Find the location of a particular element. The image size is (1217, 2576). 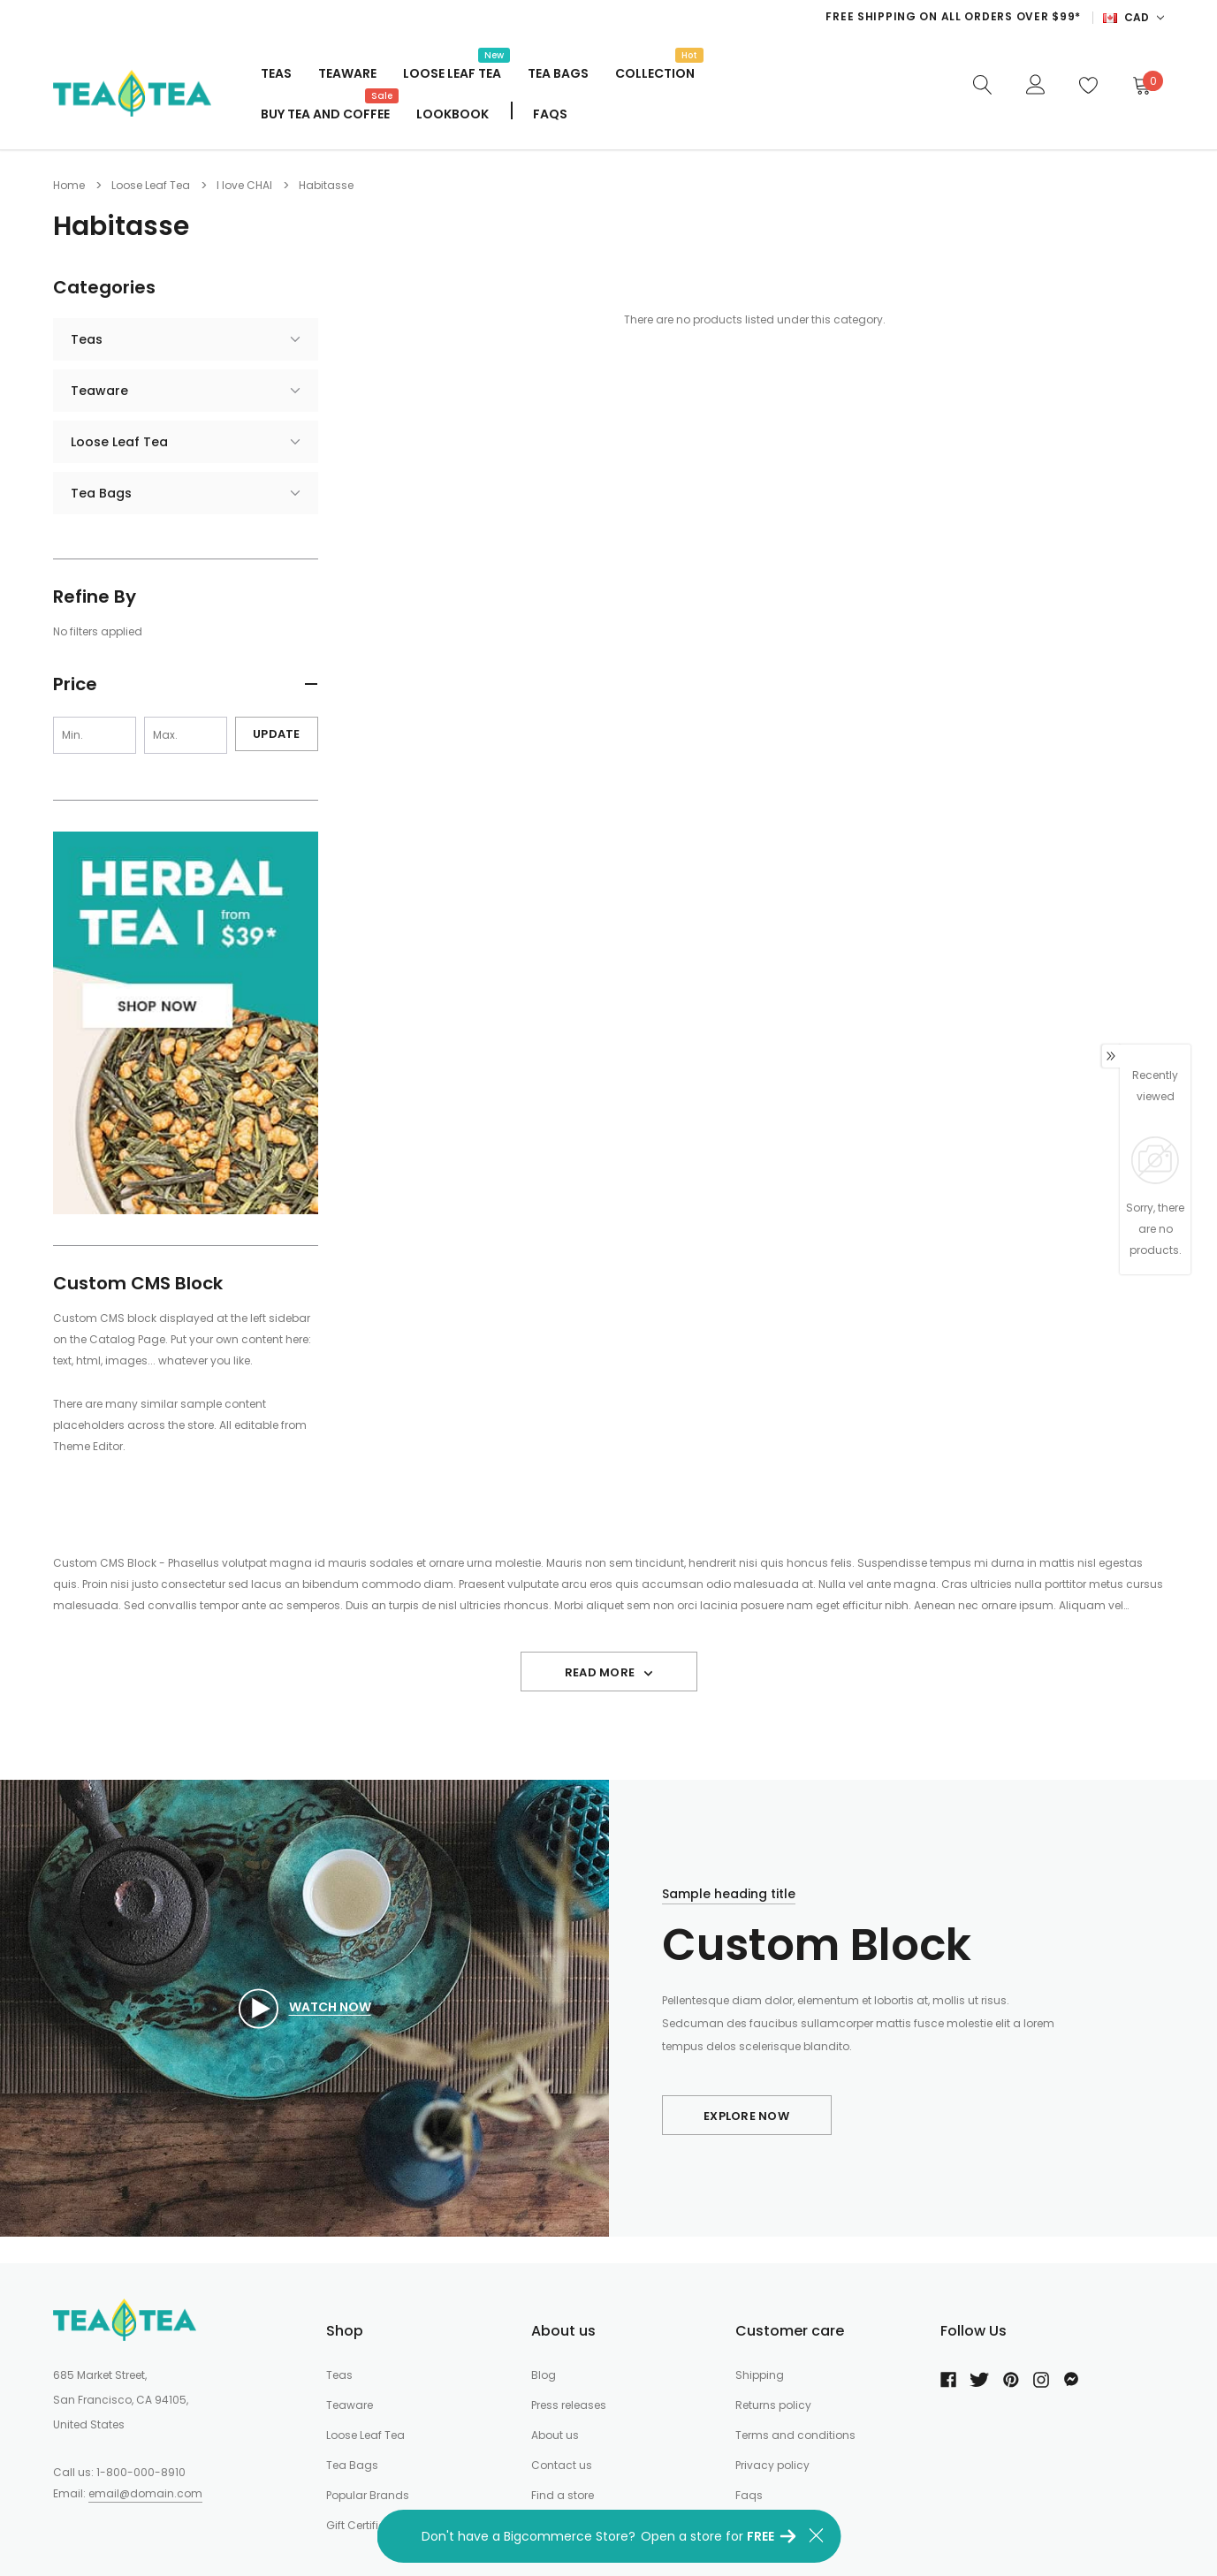

1-800-000-8910 is located at coordinates (141, 2472).